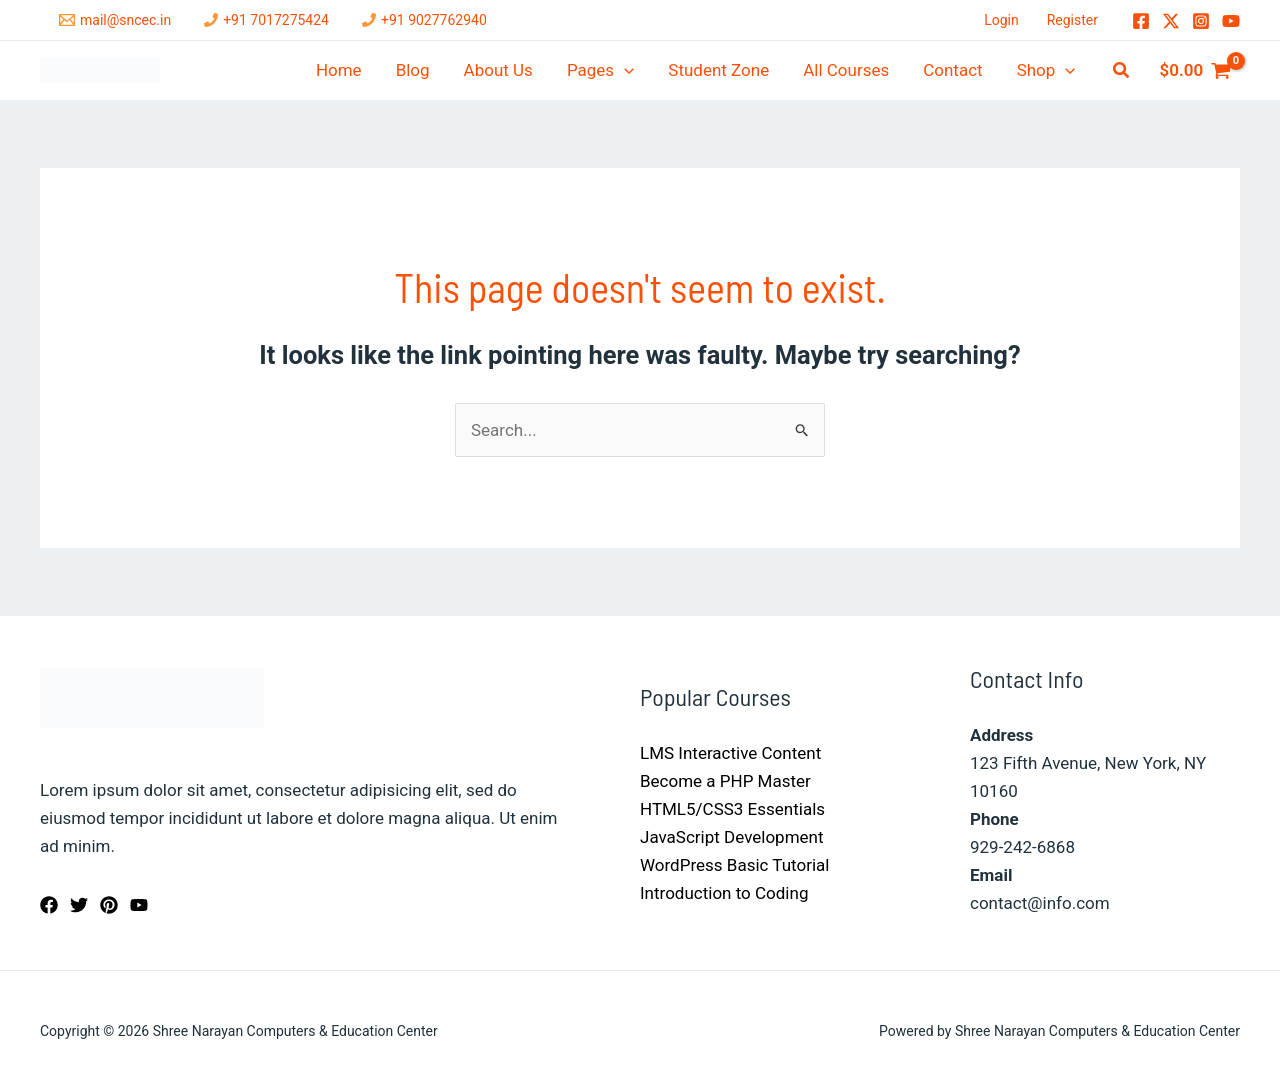 This screenshot has height=1091, width=1280. What do you see at coordinates (624, 70) in the screenshot?
I see `[application]` at bounding box center [624, 70].